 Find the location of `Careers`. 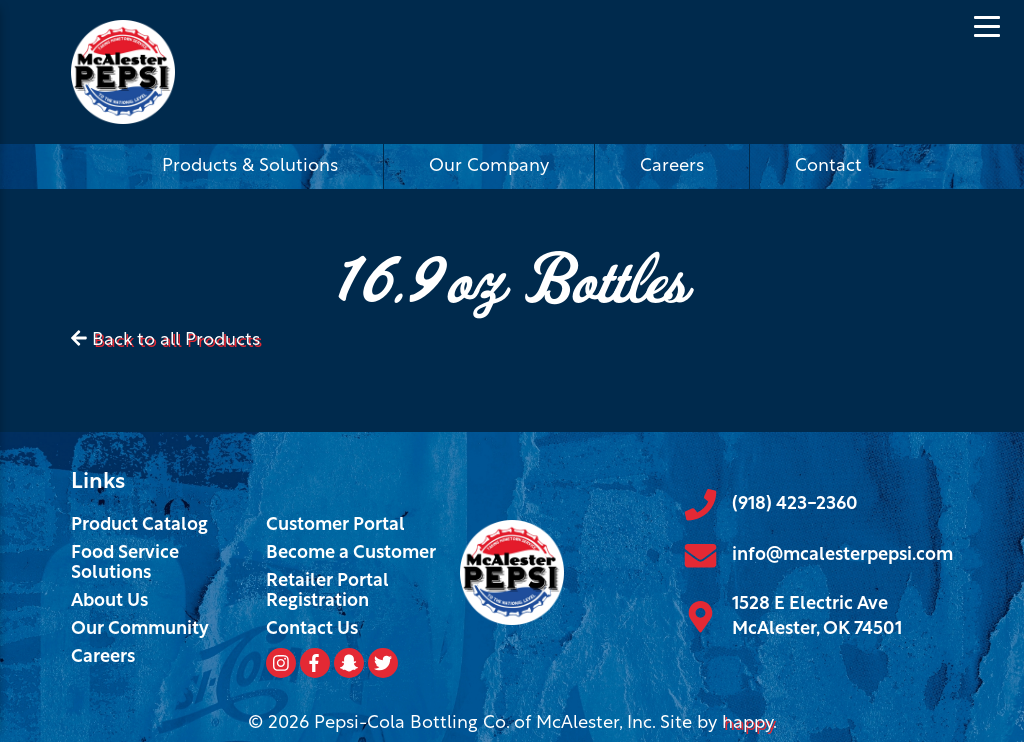

Careers is located at coordinates (672, 166).